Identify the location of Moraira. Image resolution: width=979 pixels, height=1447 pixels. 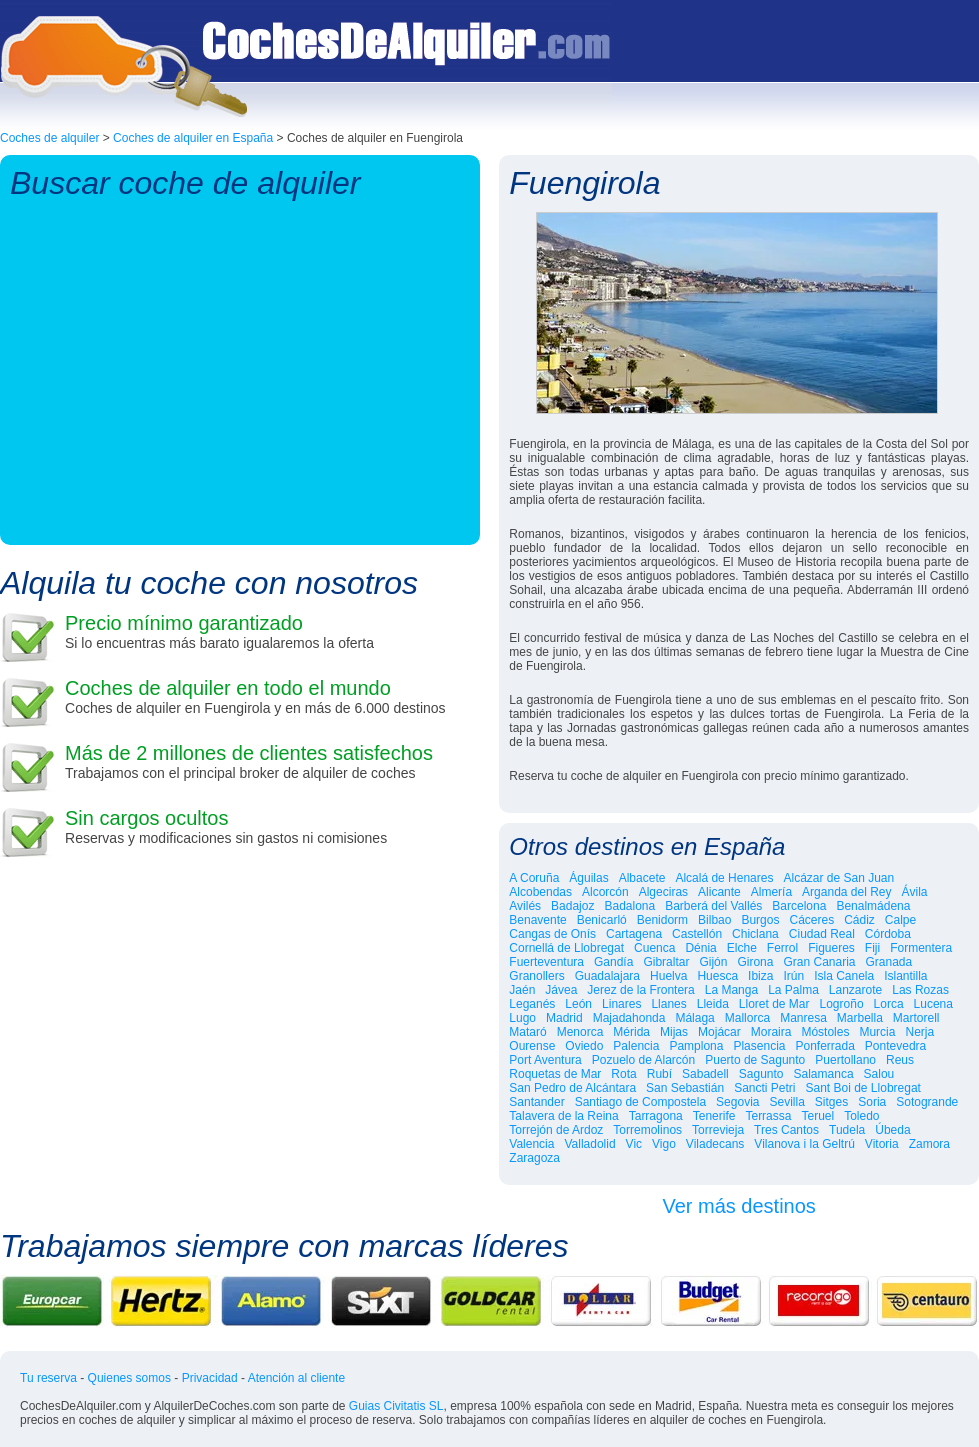
(771, 1032).